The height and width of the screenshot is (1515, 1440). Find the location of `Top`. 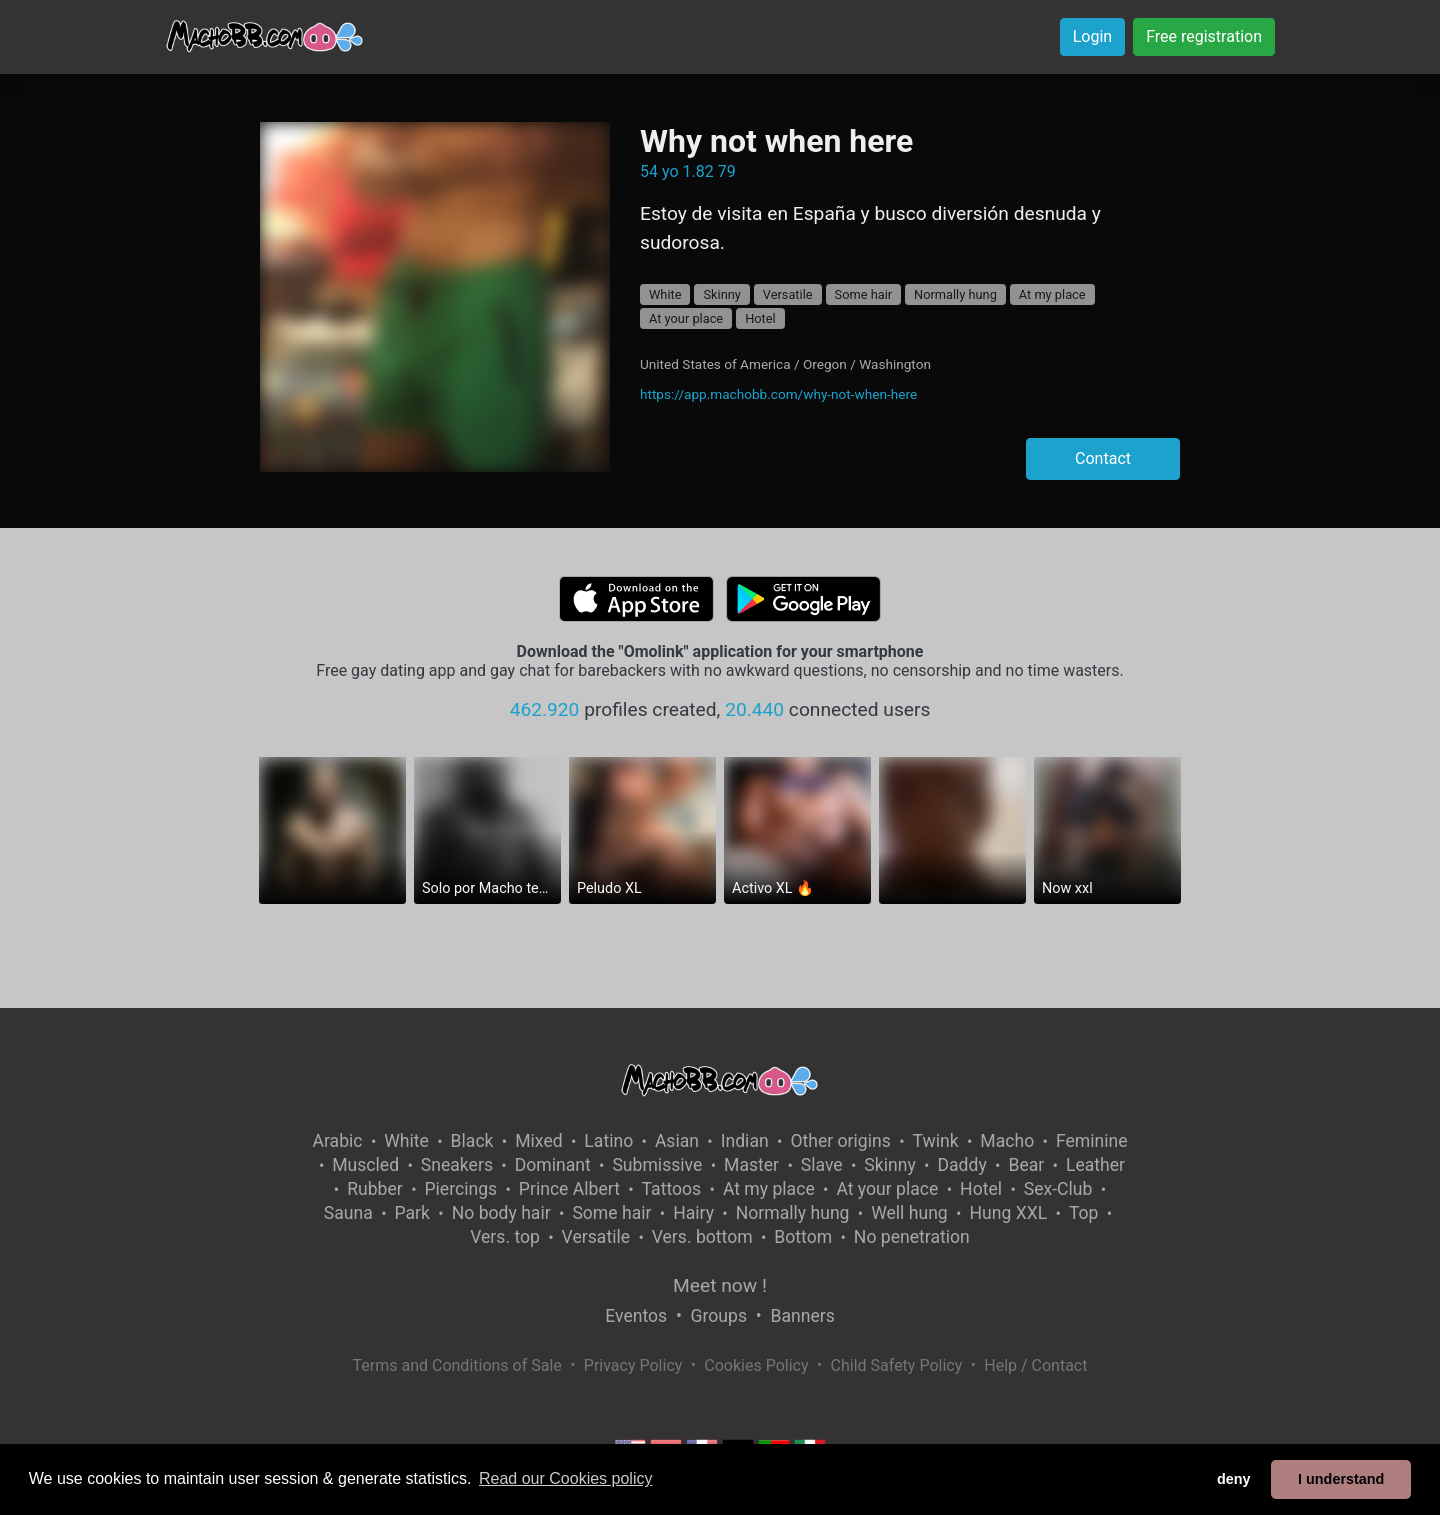

Top is located at coordinates (1084, 1213).